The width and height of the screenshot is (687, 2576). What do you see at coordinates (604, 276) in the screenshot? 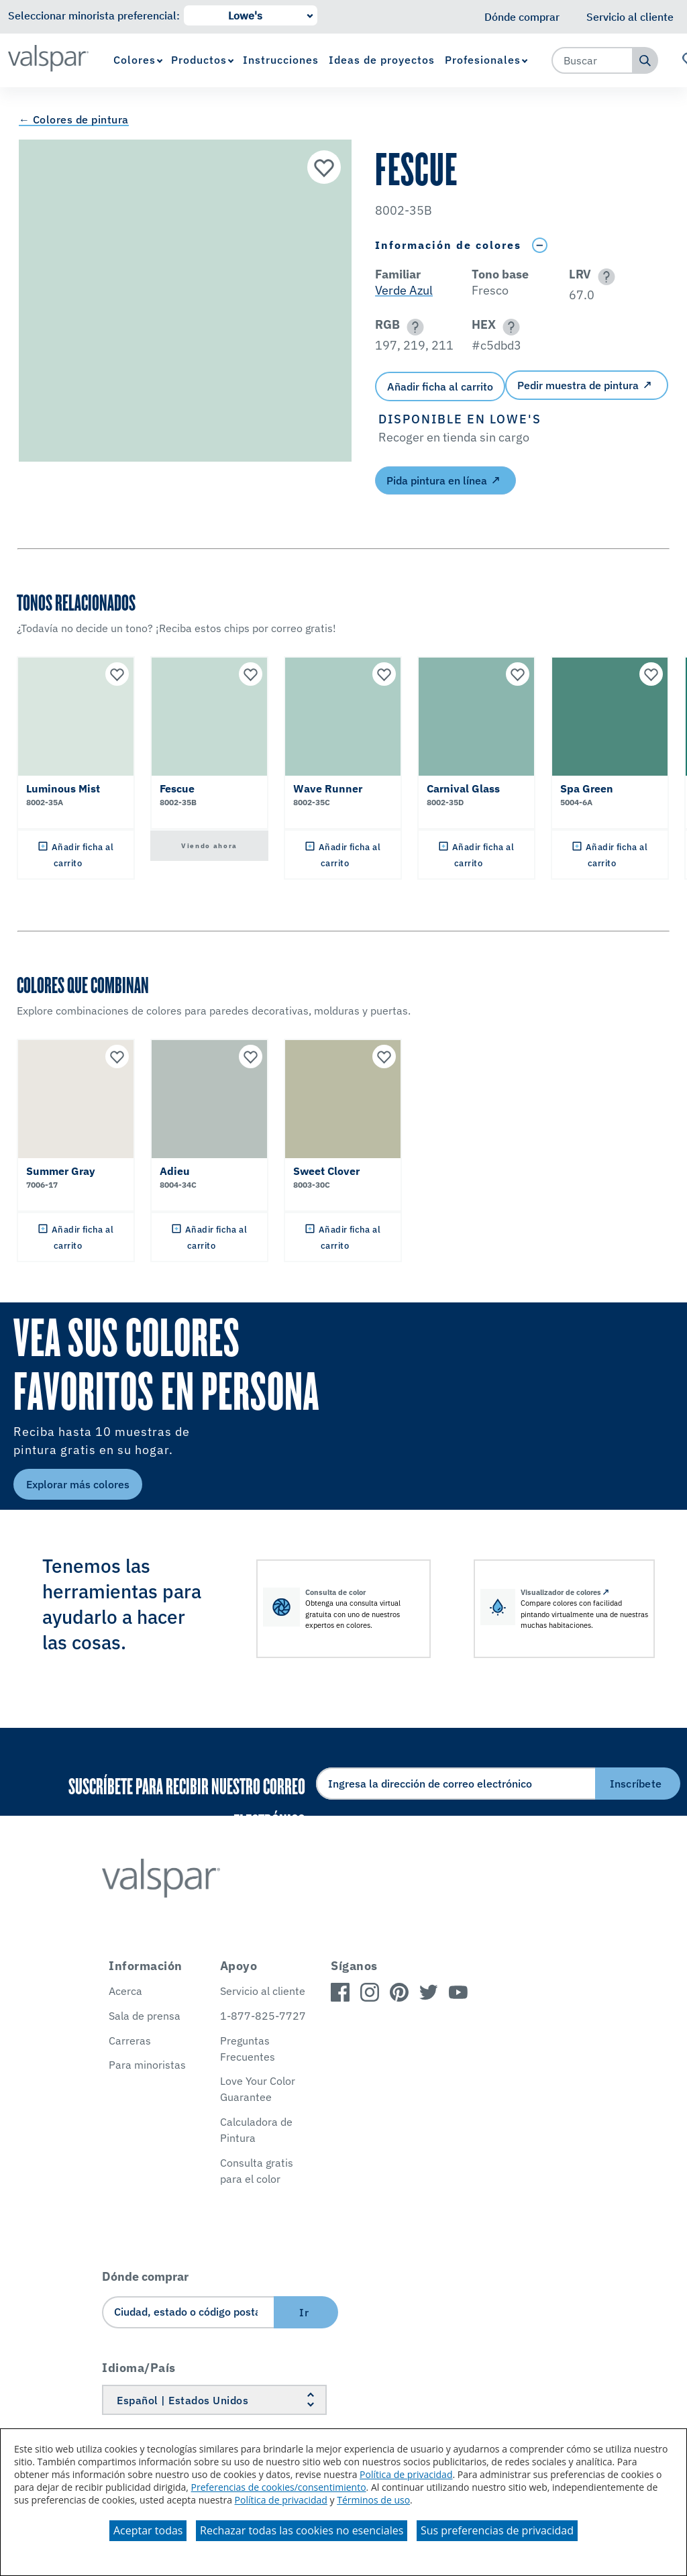
I see `[button]` at bounding box center [604, 276].